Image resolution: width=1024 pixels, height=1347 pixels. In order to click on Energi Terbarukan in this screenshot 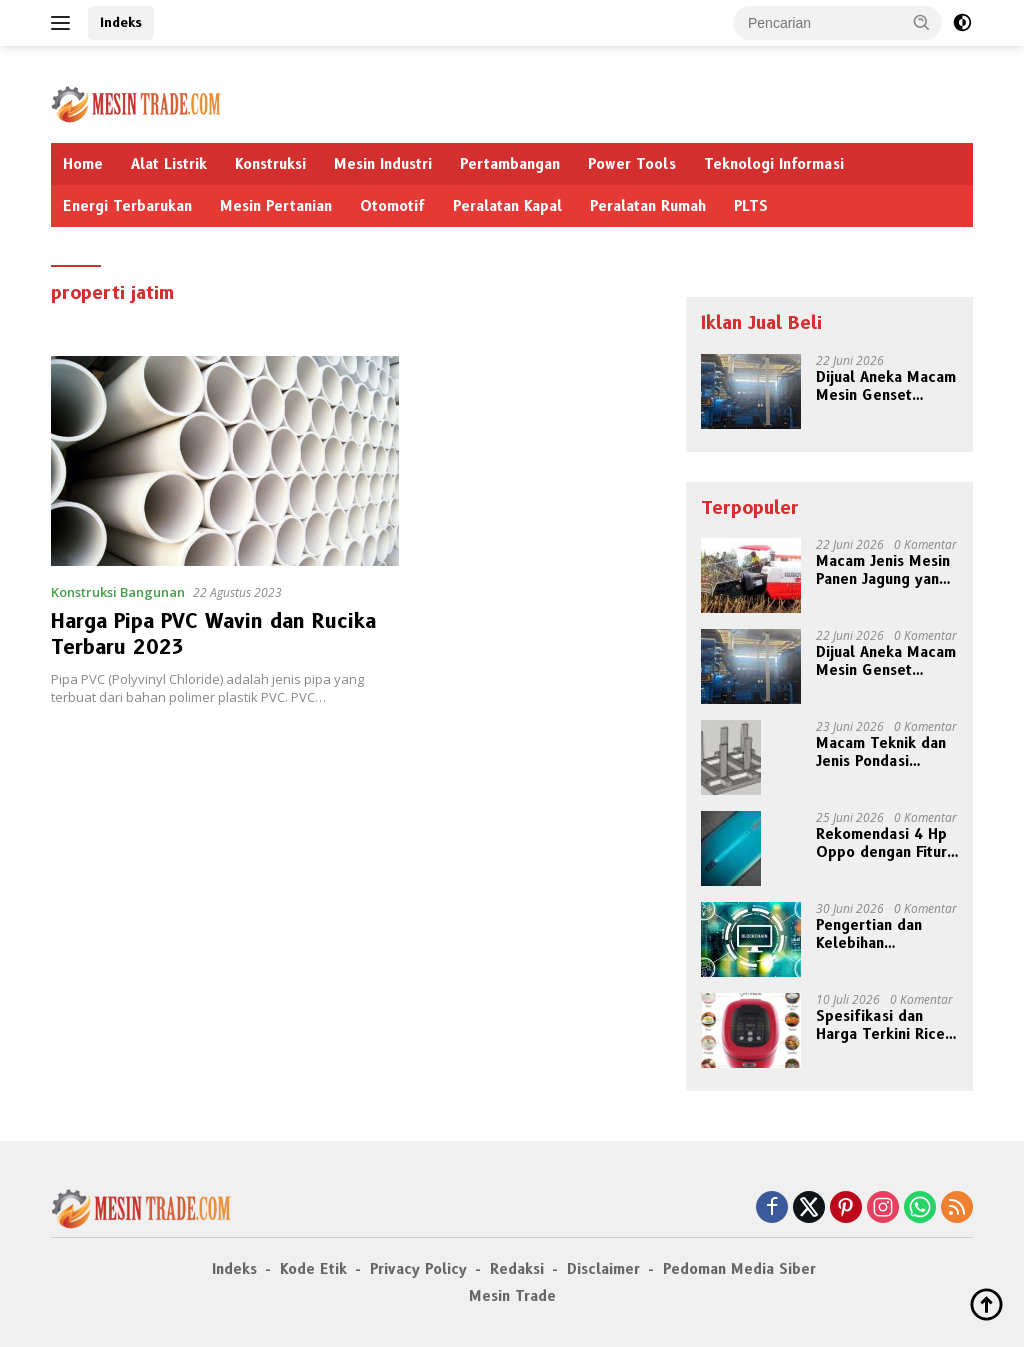, I will do `click(127, 206)`.